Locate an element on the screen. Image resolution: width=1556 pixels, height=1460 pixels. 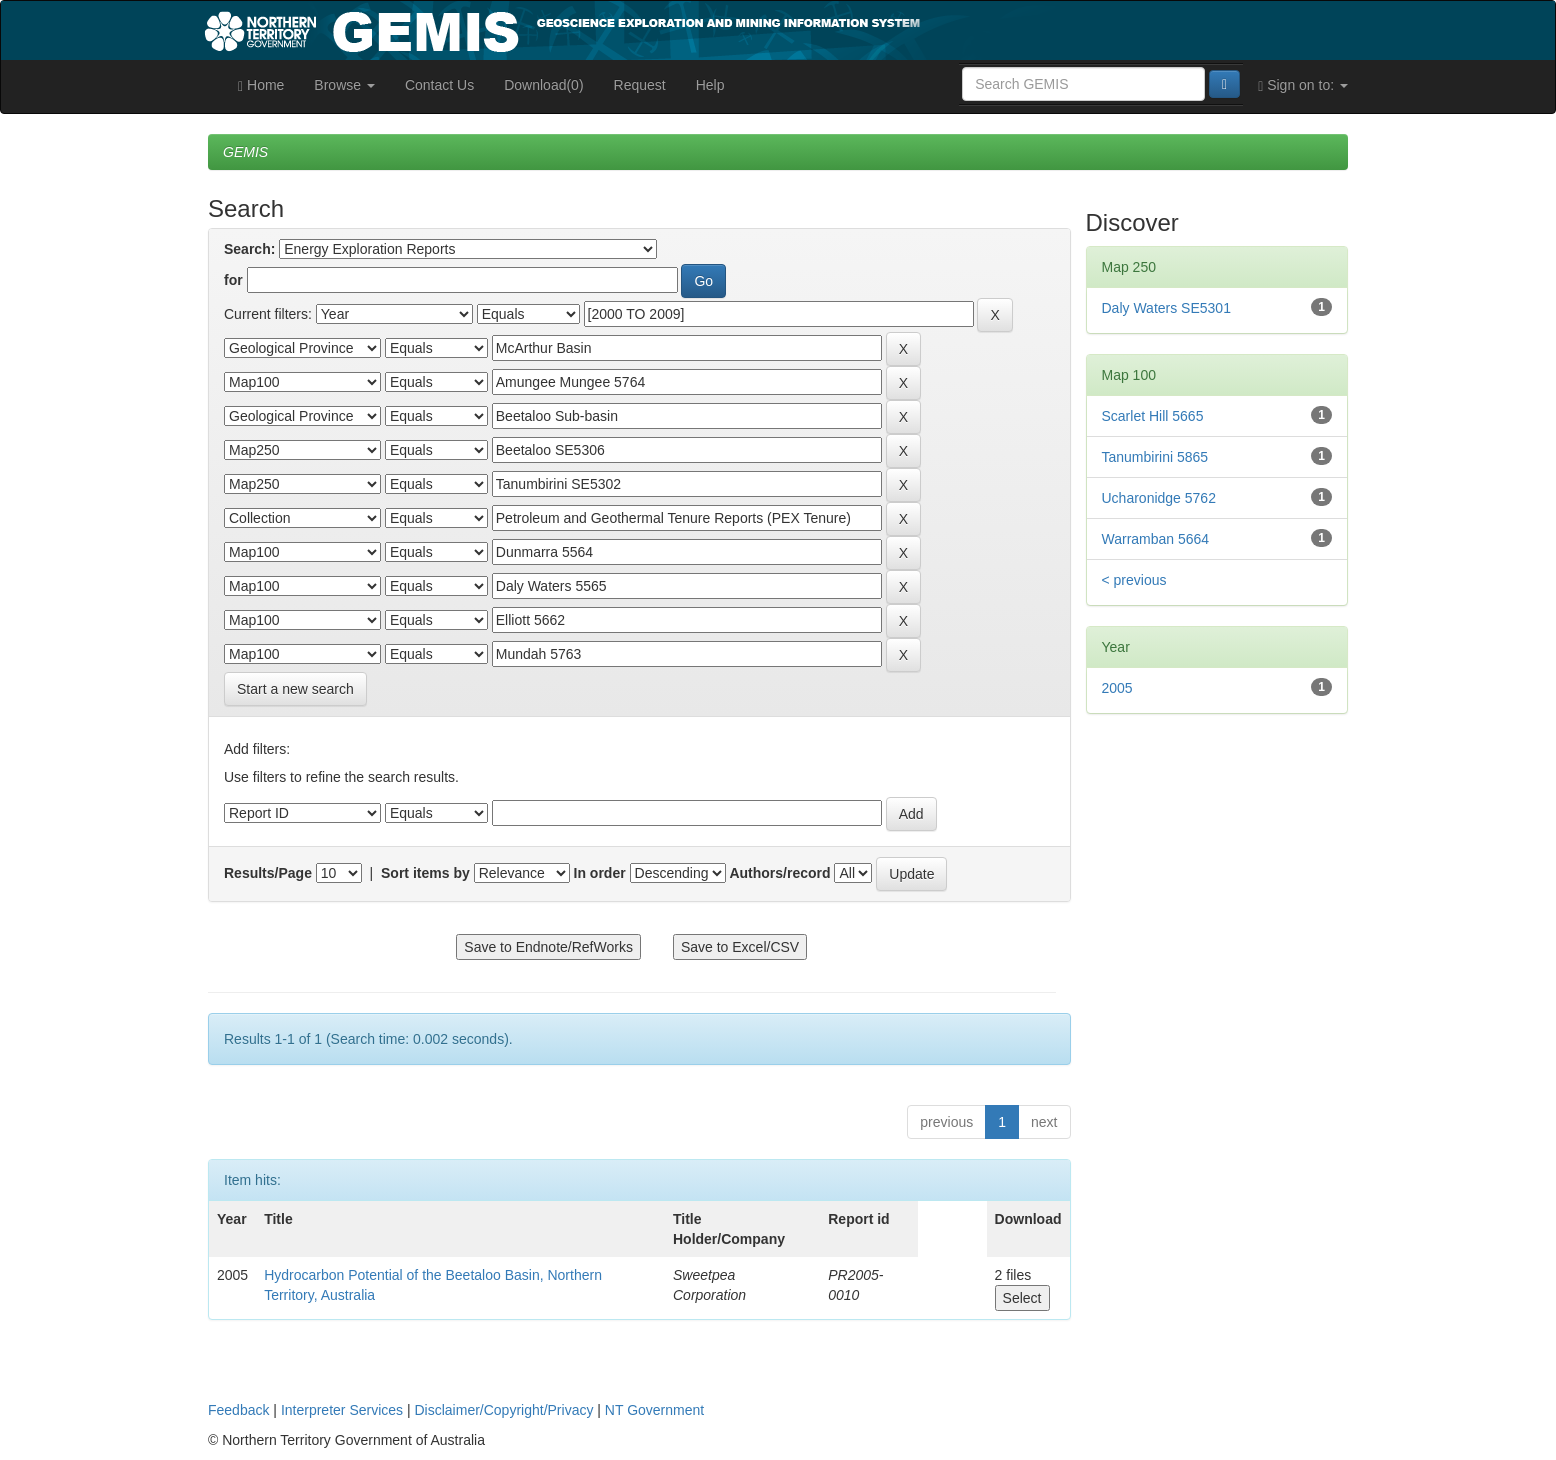
Request is located at coordinates (640, 85).